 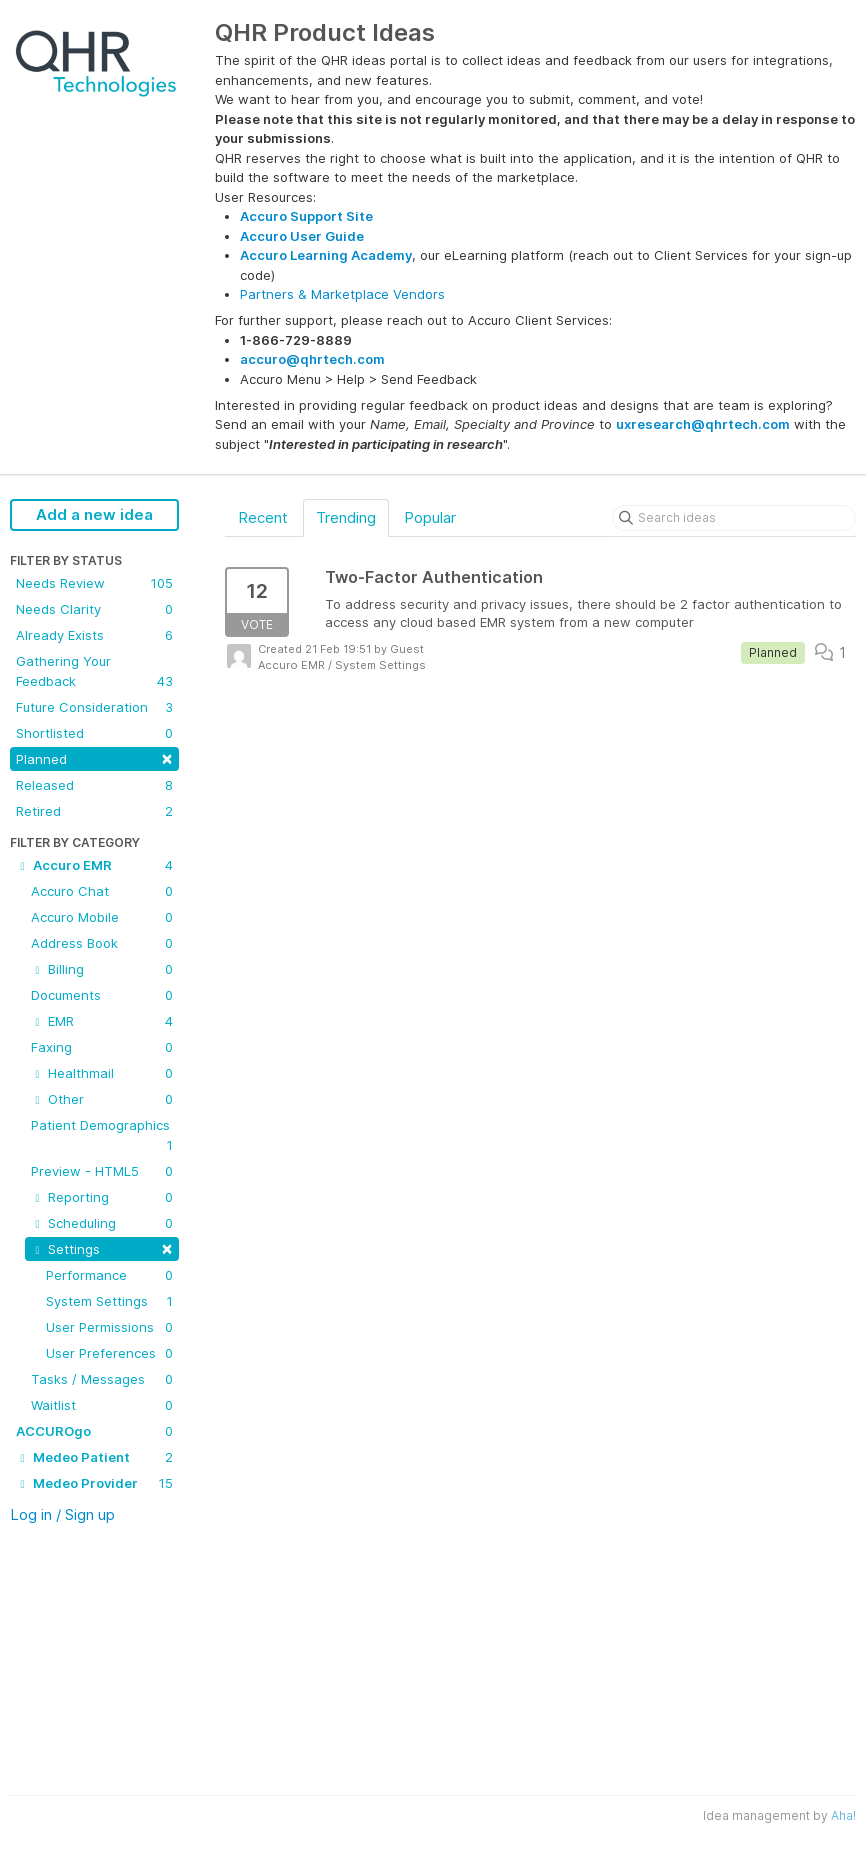 I want to click on EMR, so click(x=102, y=1021).